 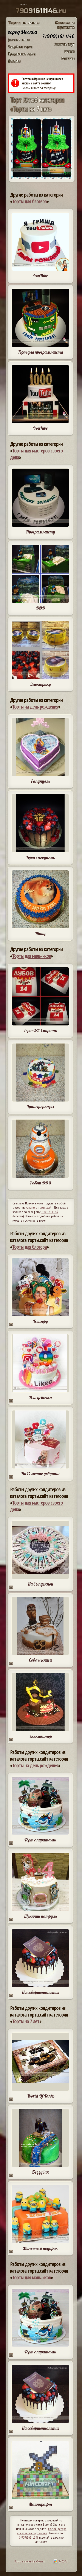 What do you see at coordinates (40, 352) in the screenshot?
I see `Торт для программиста` at bounding box center [40, 352].